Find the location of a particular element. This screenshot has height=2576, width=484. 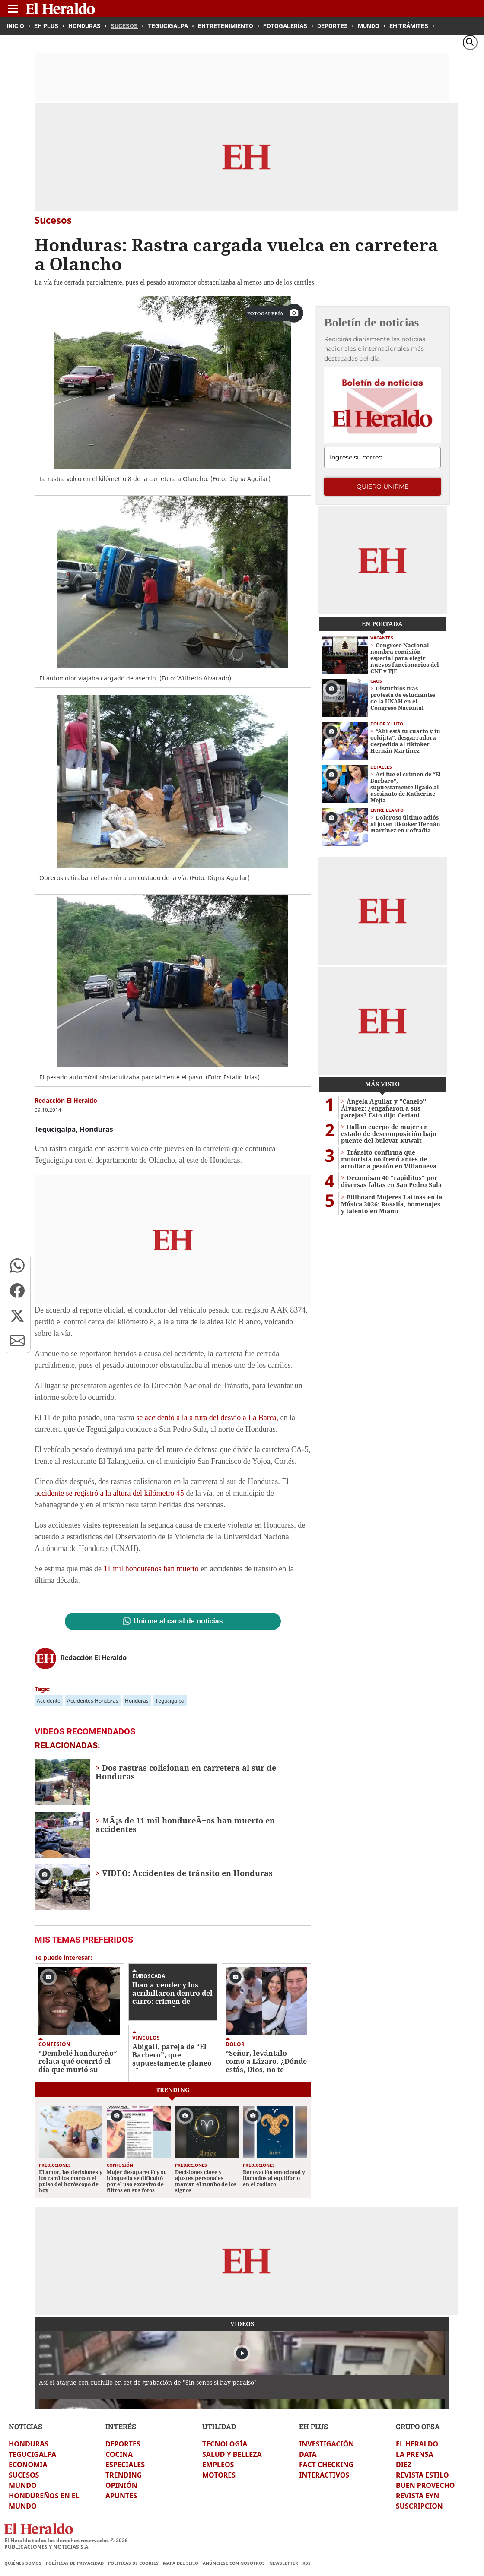

se accidentó a la altura del desvío a La Barca, is located at coordinates (207, 1417).